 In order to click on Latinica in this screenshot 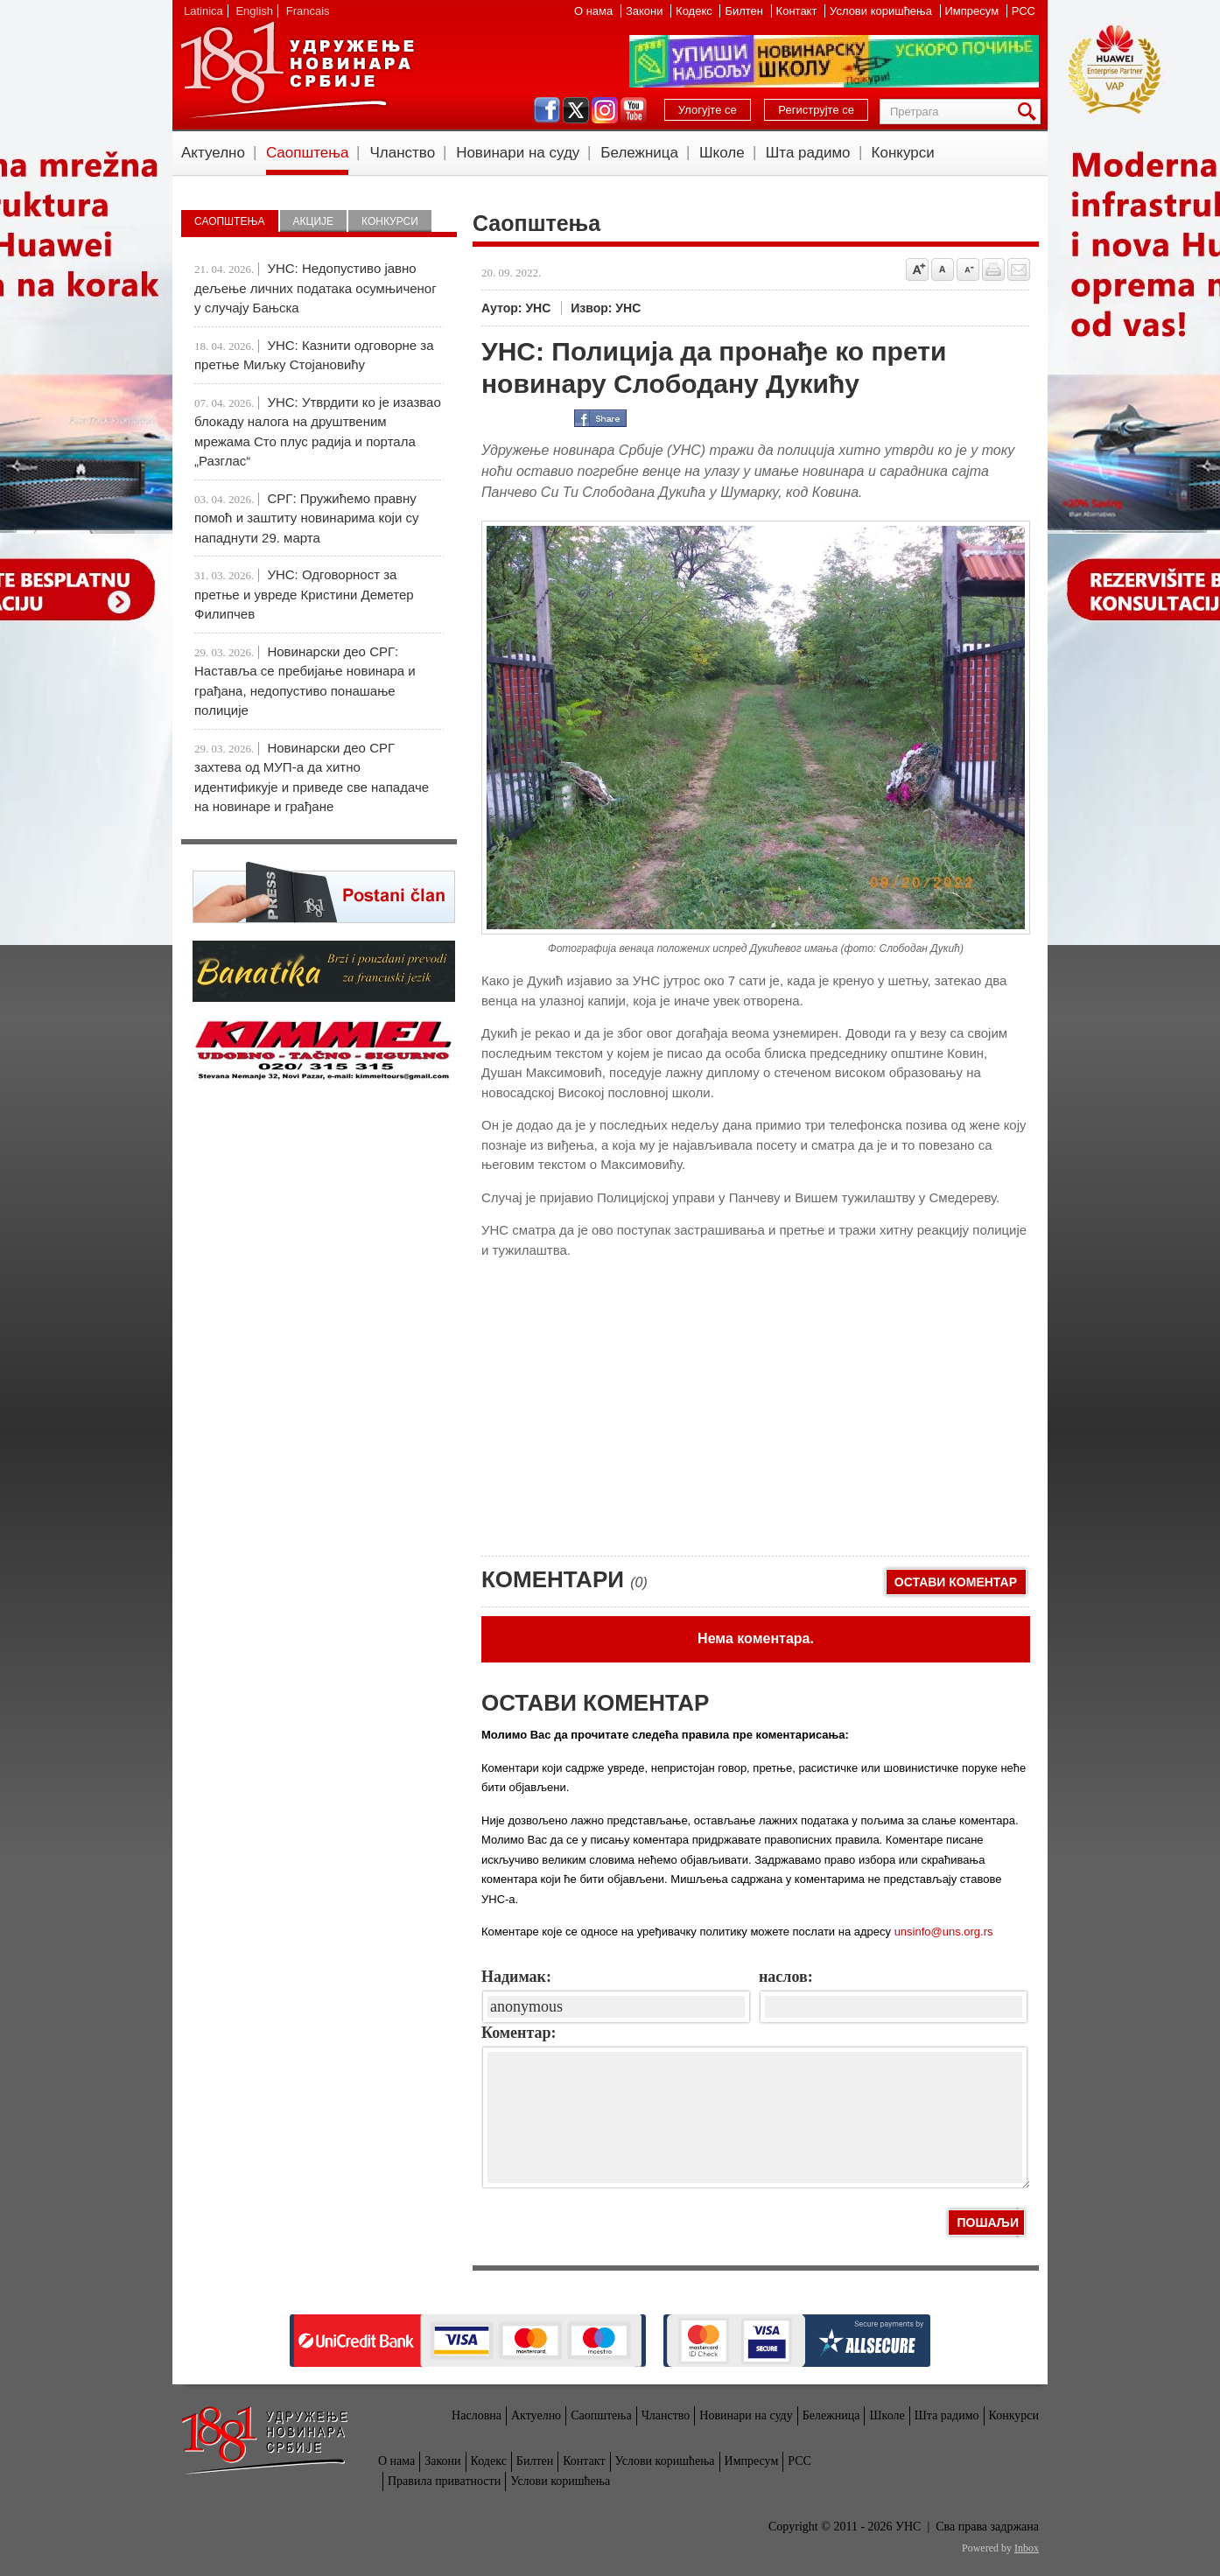, I will do `click(203, 11)`.